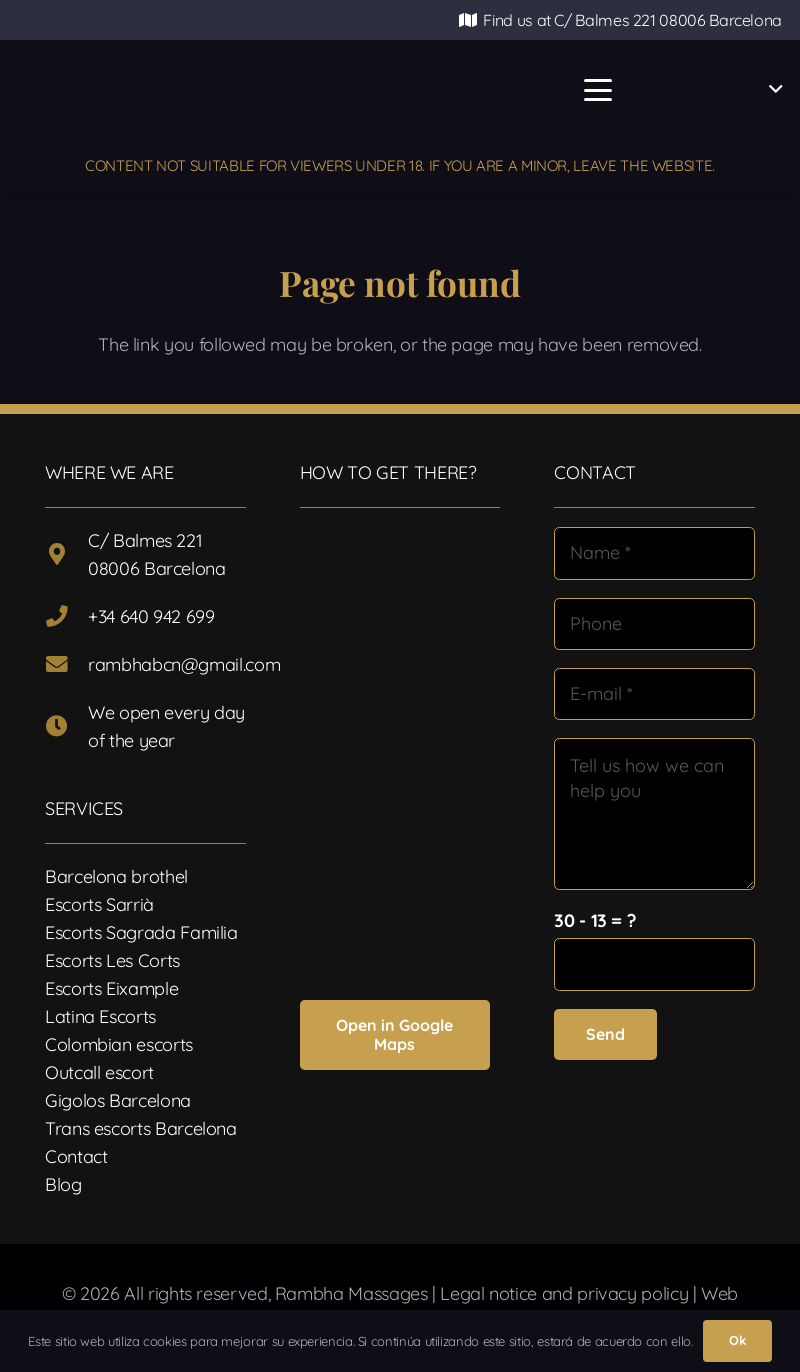 Image resolution: width=800 pixels, height=1372 pixels. Describe the element at coordinates (318, 90) in the screenshot. I see `[Logotipo-17]` at that location.